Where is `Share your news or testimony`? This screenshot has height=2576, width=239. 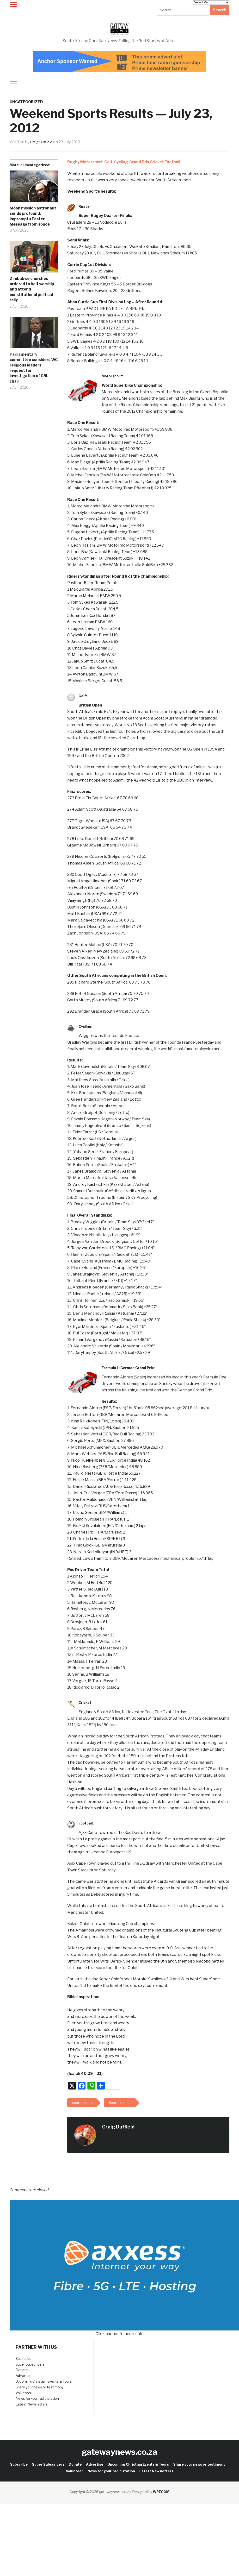
Share your news or testimony is located at coordinates (39, 2387).